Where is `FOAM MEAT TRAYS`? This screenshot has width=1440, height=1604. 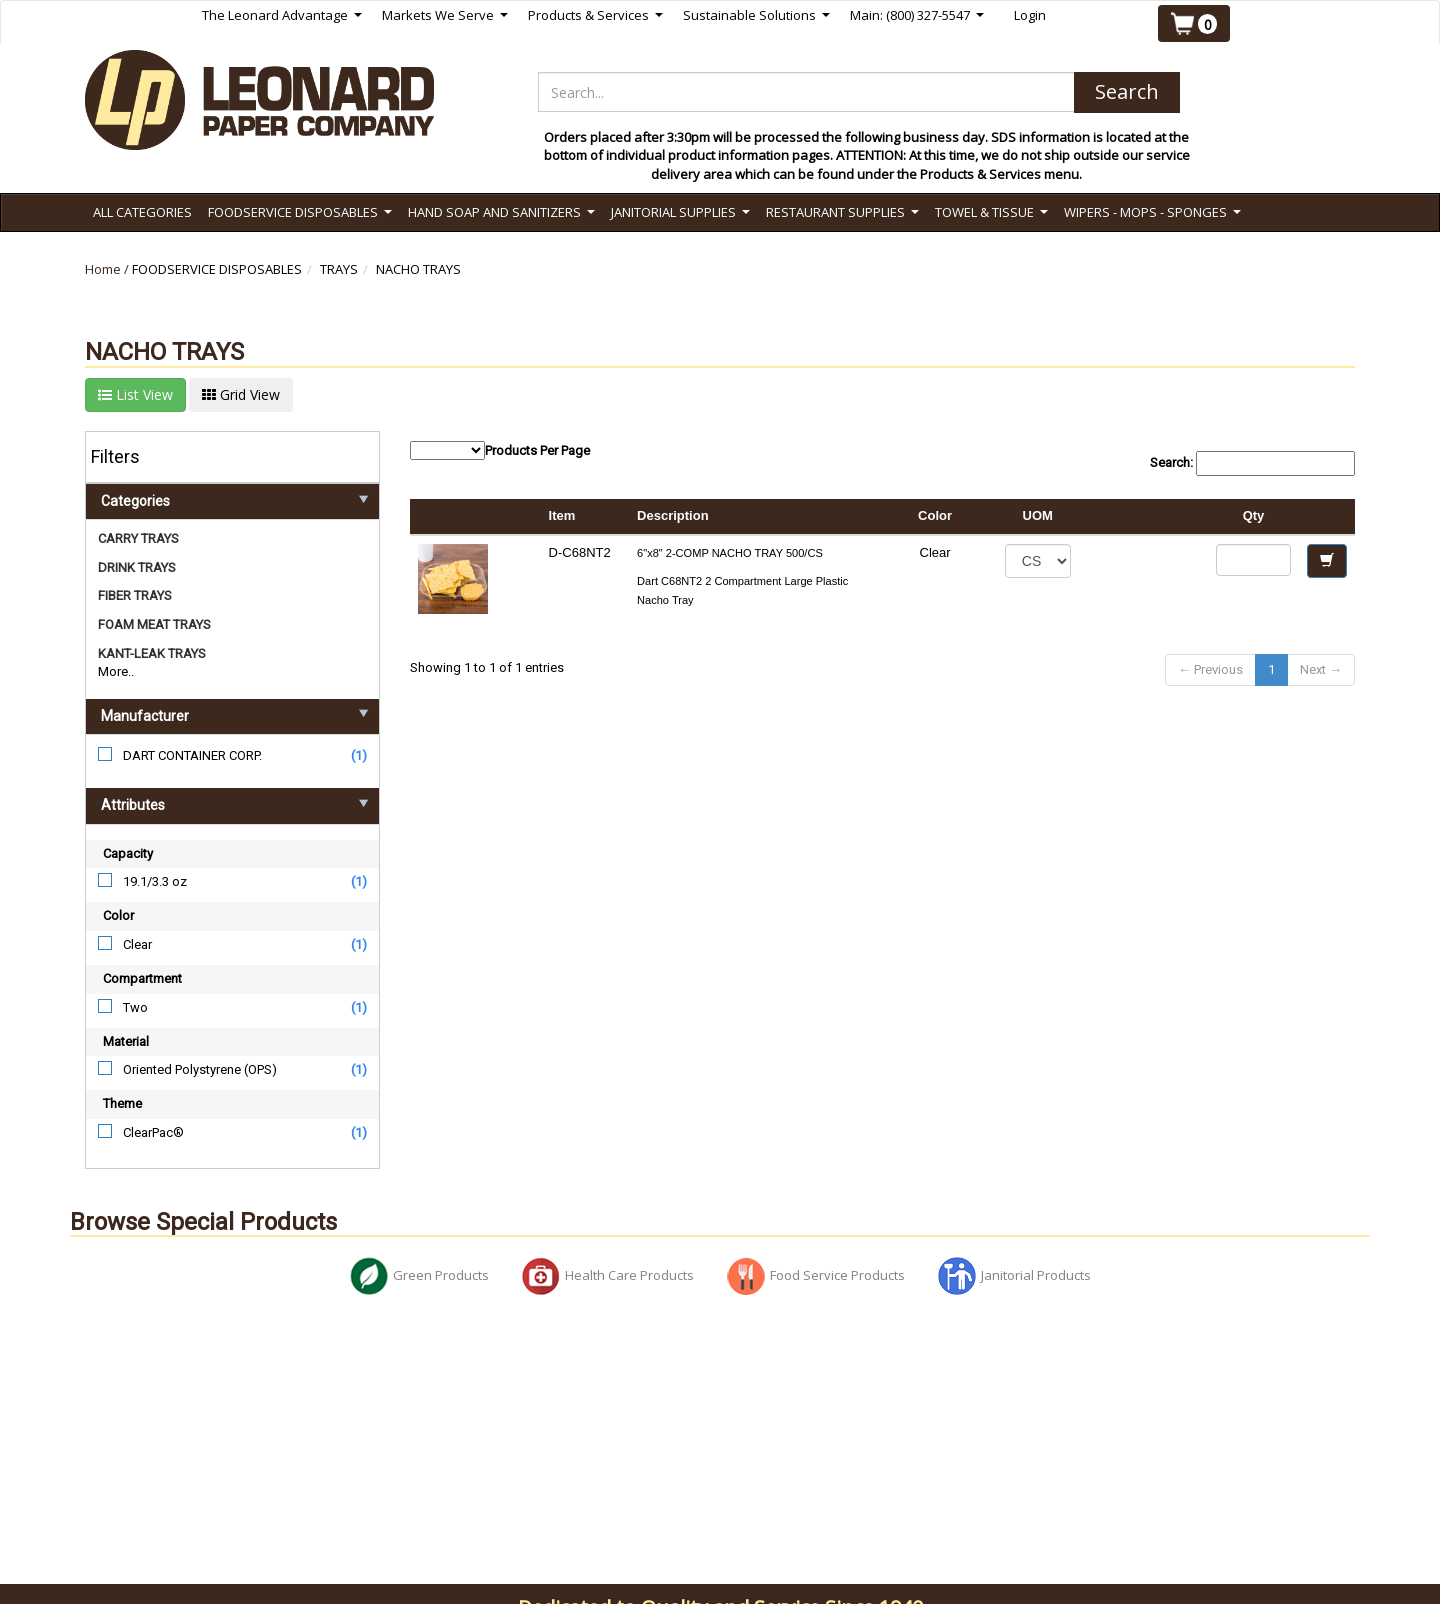
FOAM MEAT TRAYS is located at coordinates (154, 624).